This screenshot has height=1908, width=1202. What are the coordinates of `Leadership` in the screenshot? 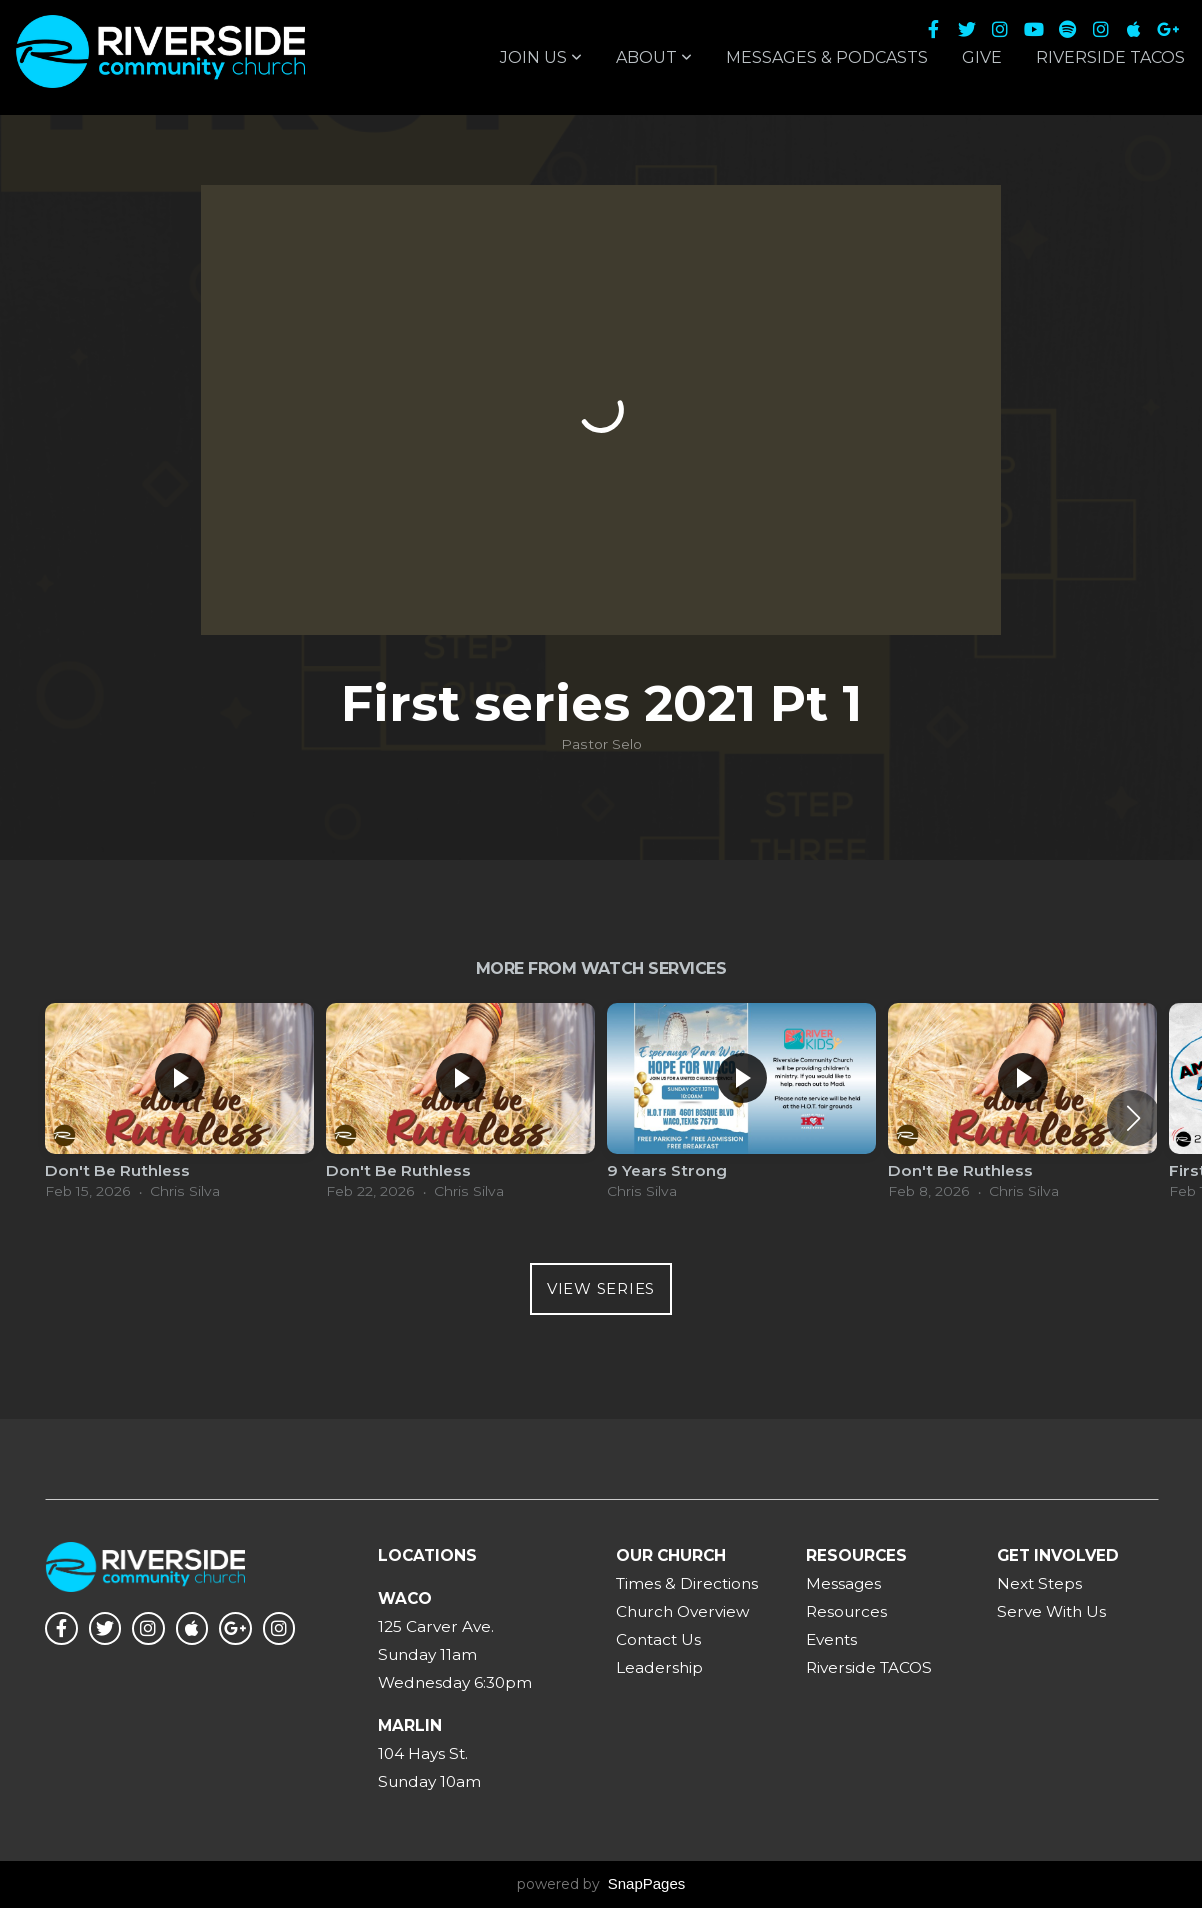 It's located at (659, 1667).